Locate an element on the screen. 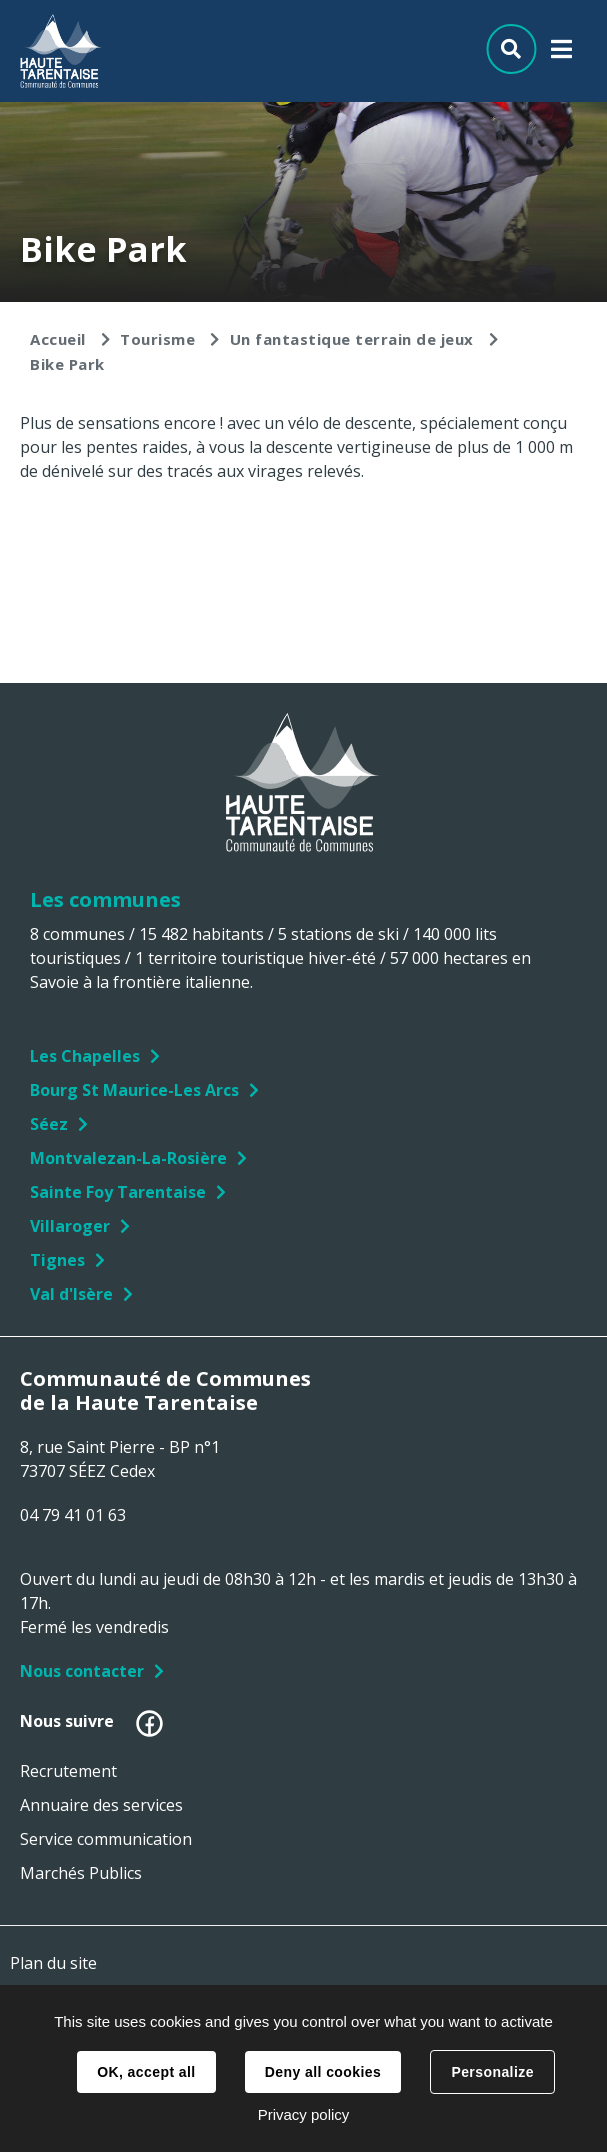  Un fantastique terrain de jeux is located at coordinates (352, 339).